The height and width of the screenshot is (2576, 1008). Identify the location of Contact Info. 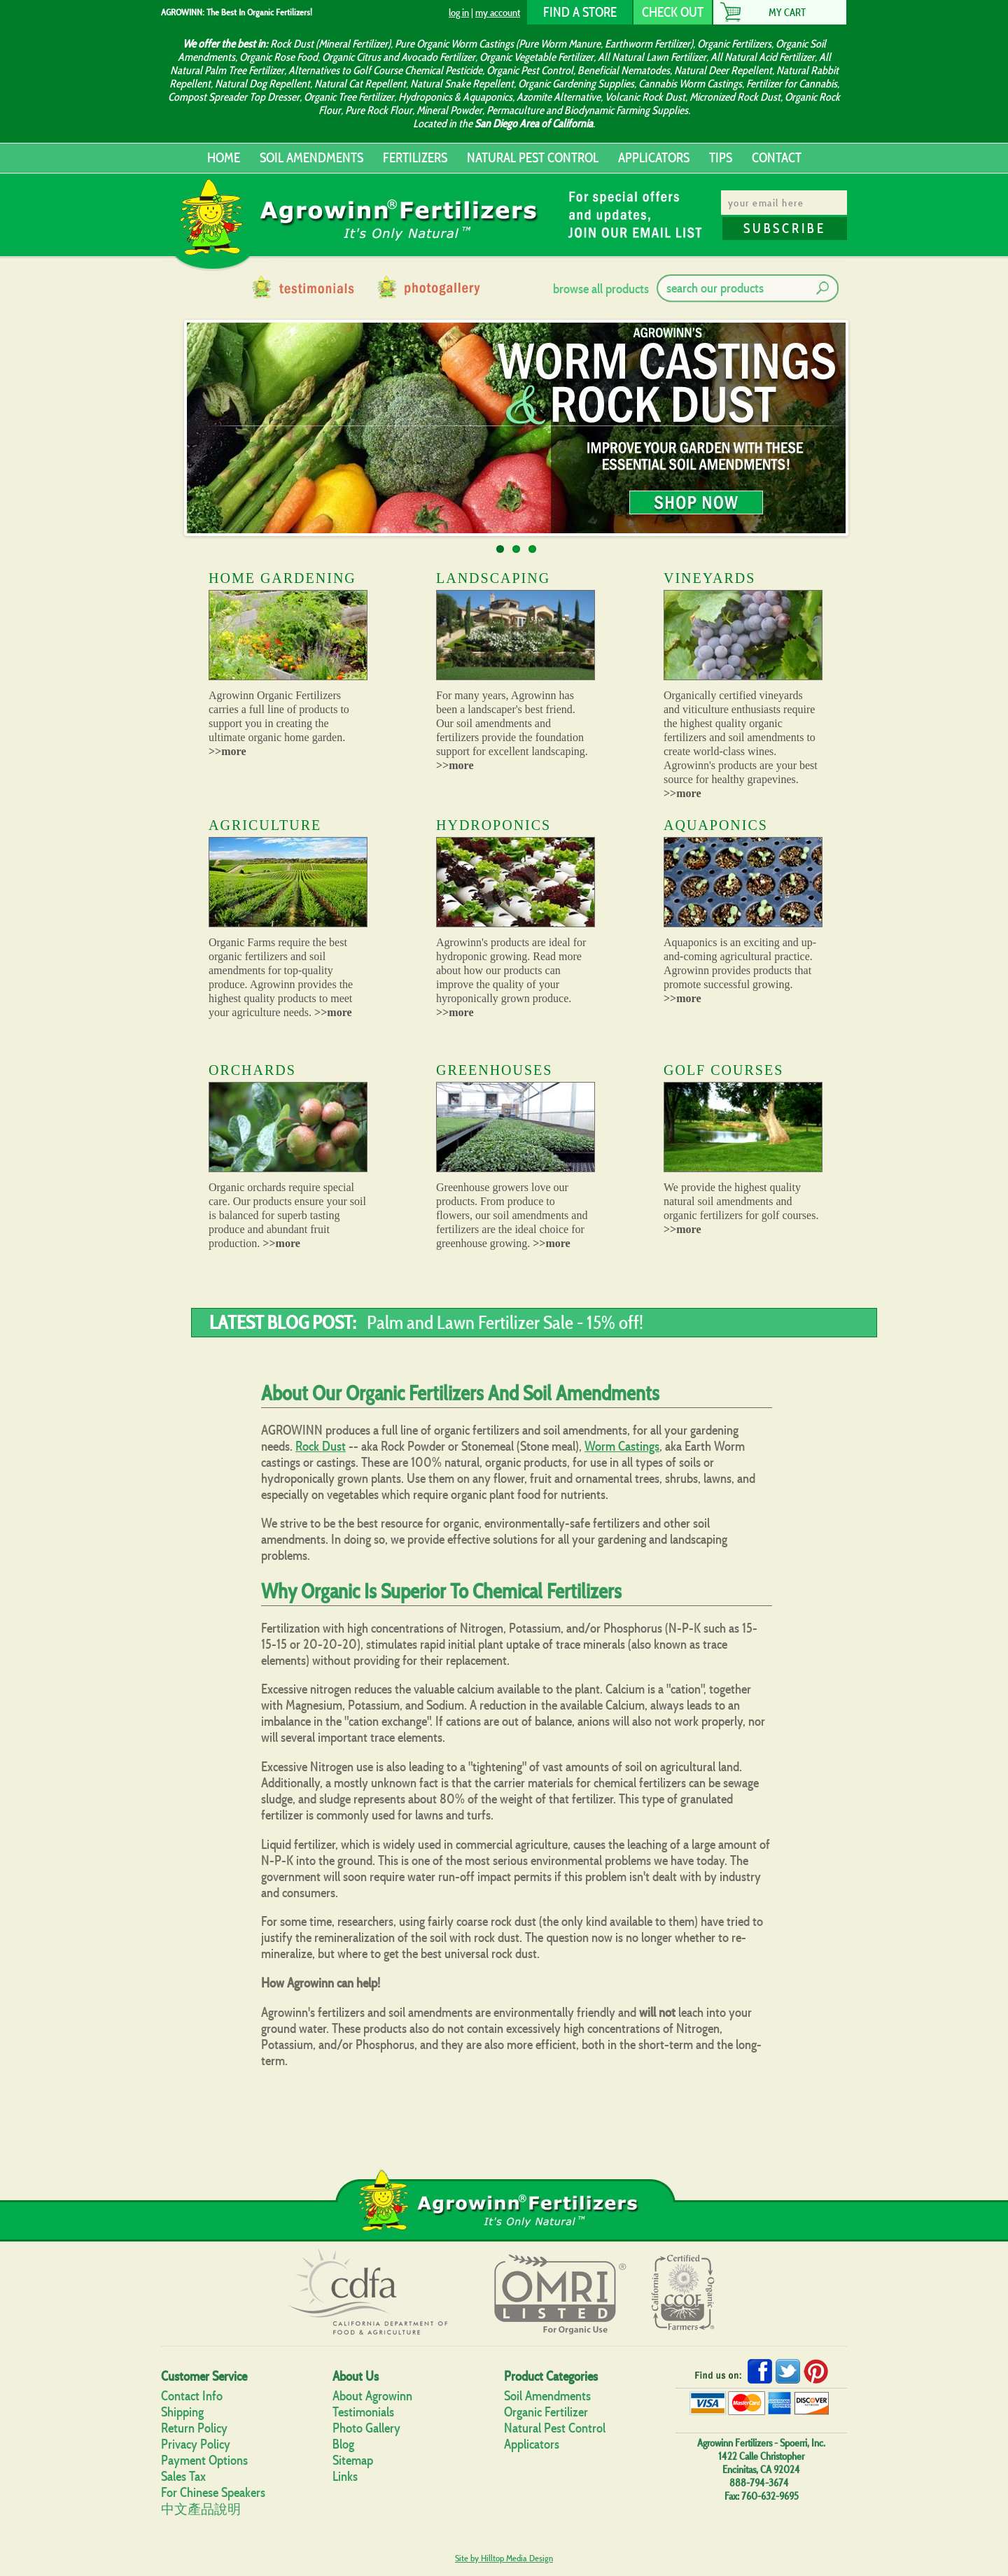
(192, 2396).